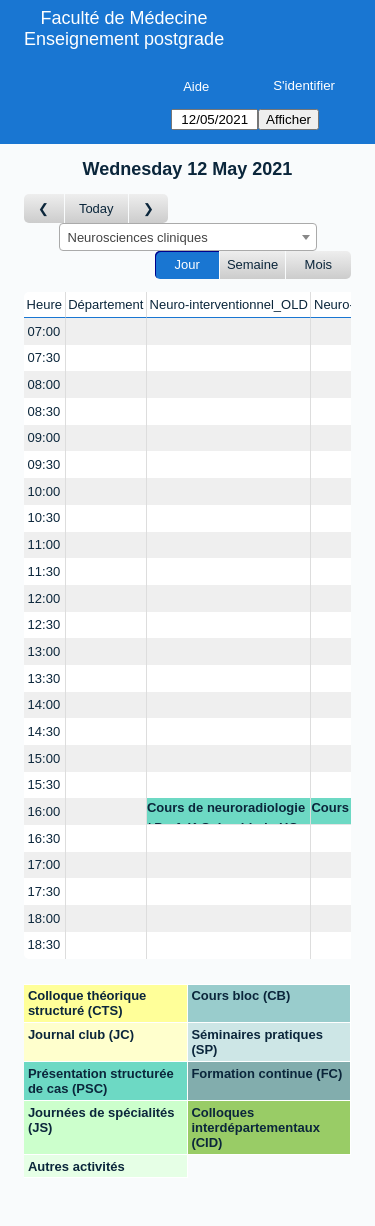 Image resolution: width=375 pixels, height=1226 pixels. What do you see at coordinates (44, 598) in the screenshot?
I see `12:00` at bounding box center [44, 598].